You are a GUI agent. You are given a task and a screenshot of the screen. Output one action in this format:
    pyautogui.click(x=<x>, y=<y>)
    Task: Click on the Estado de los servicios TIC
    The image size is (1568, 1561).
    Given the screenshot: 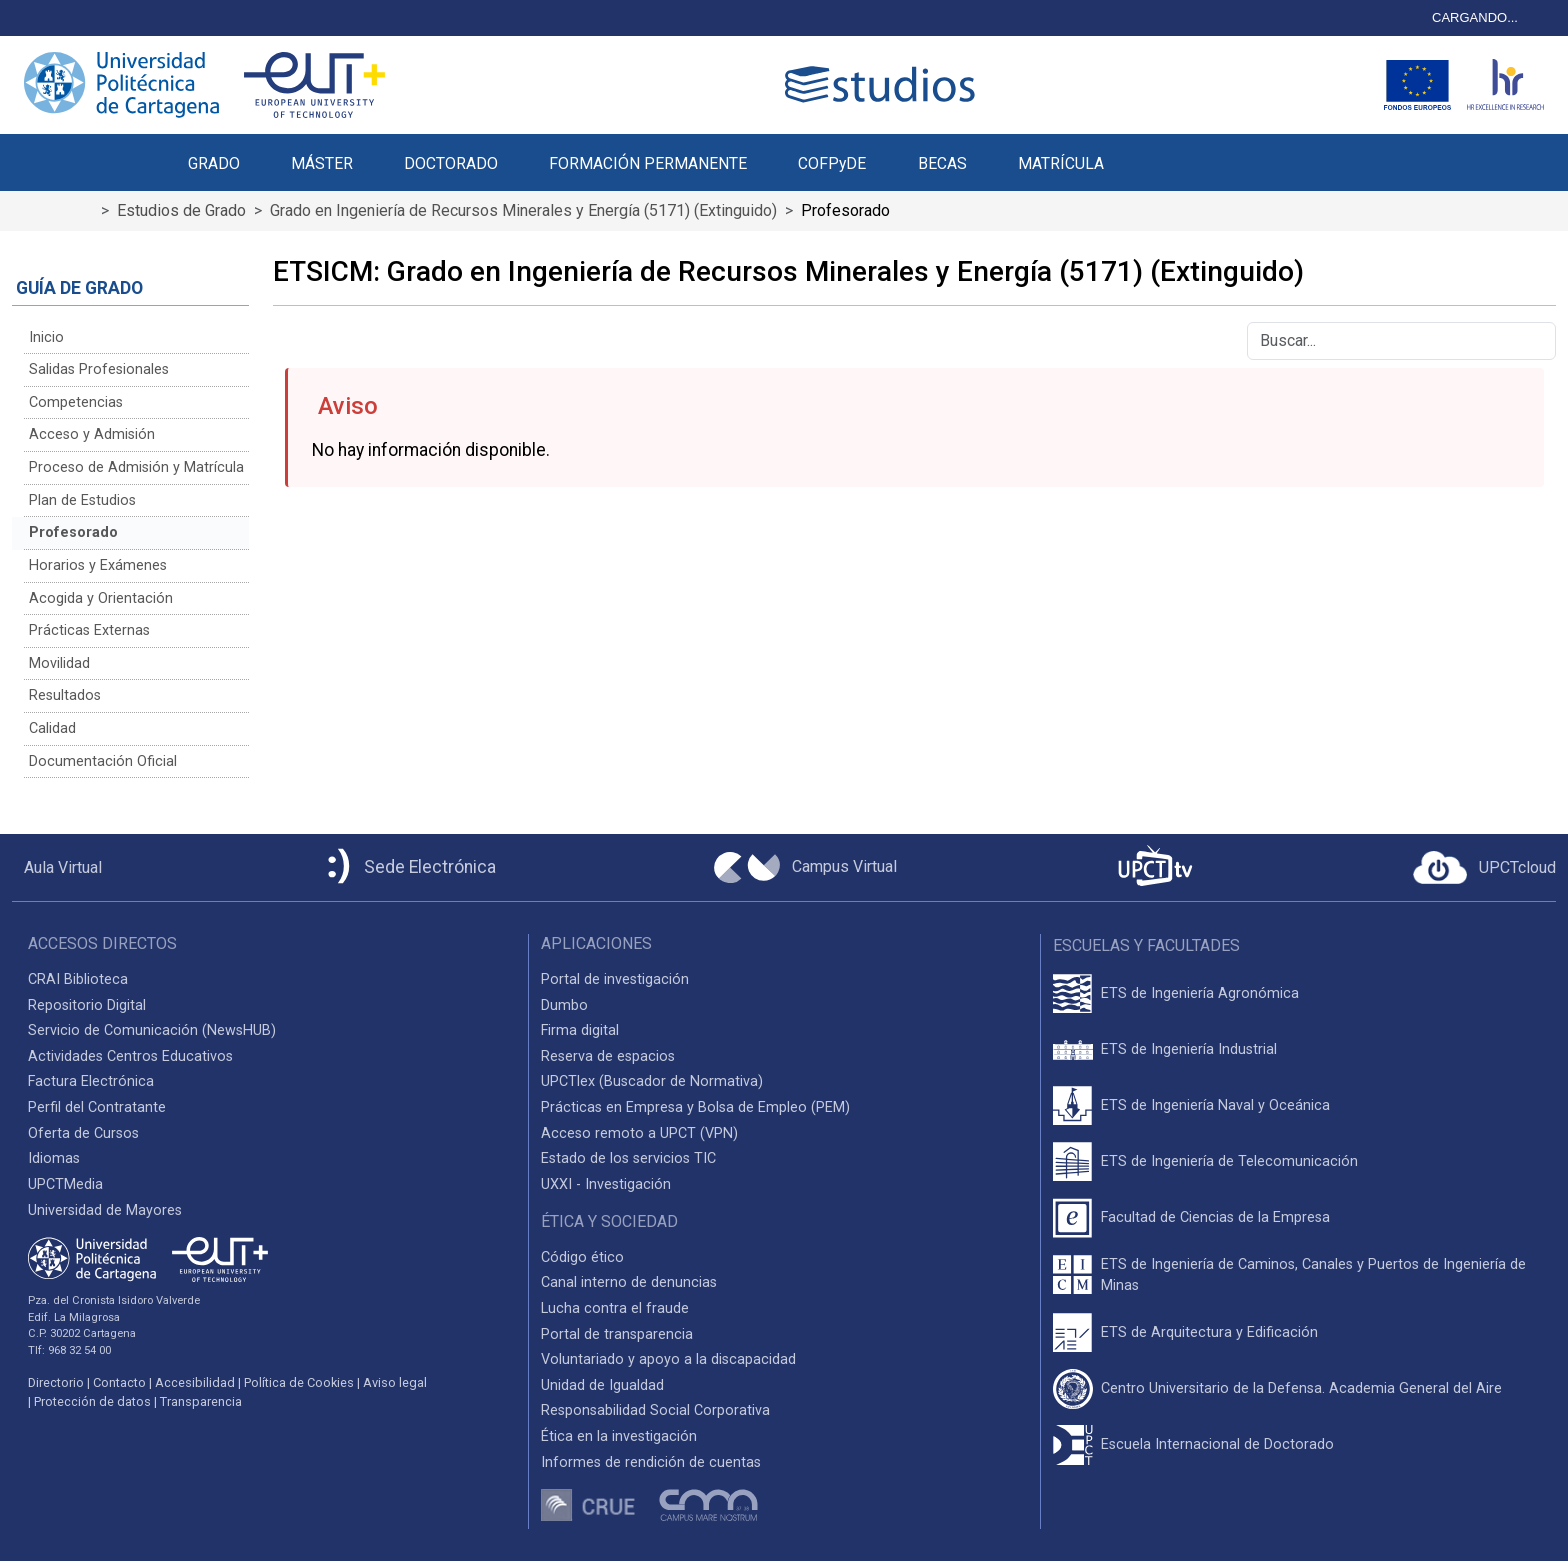 What is the action you would take?
    pyautogui.click(x=628, y=1158)
    